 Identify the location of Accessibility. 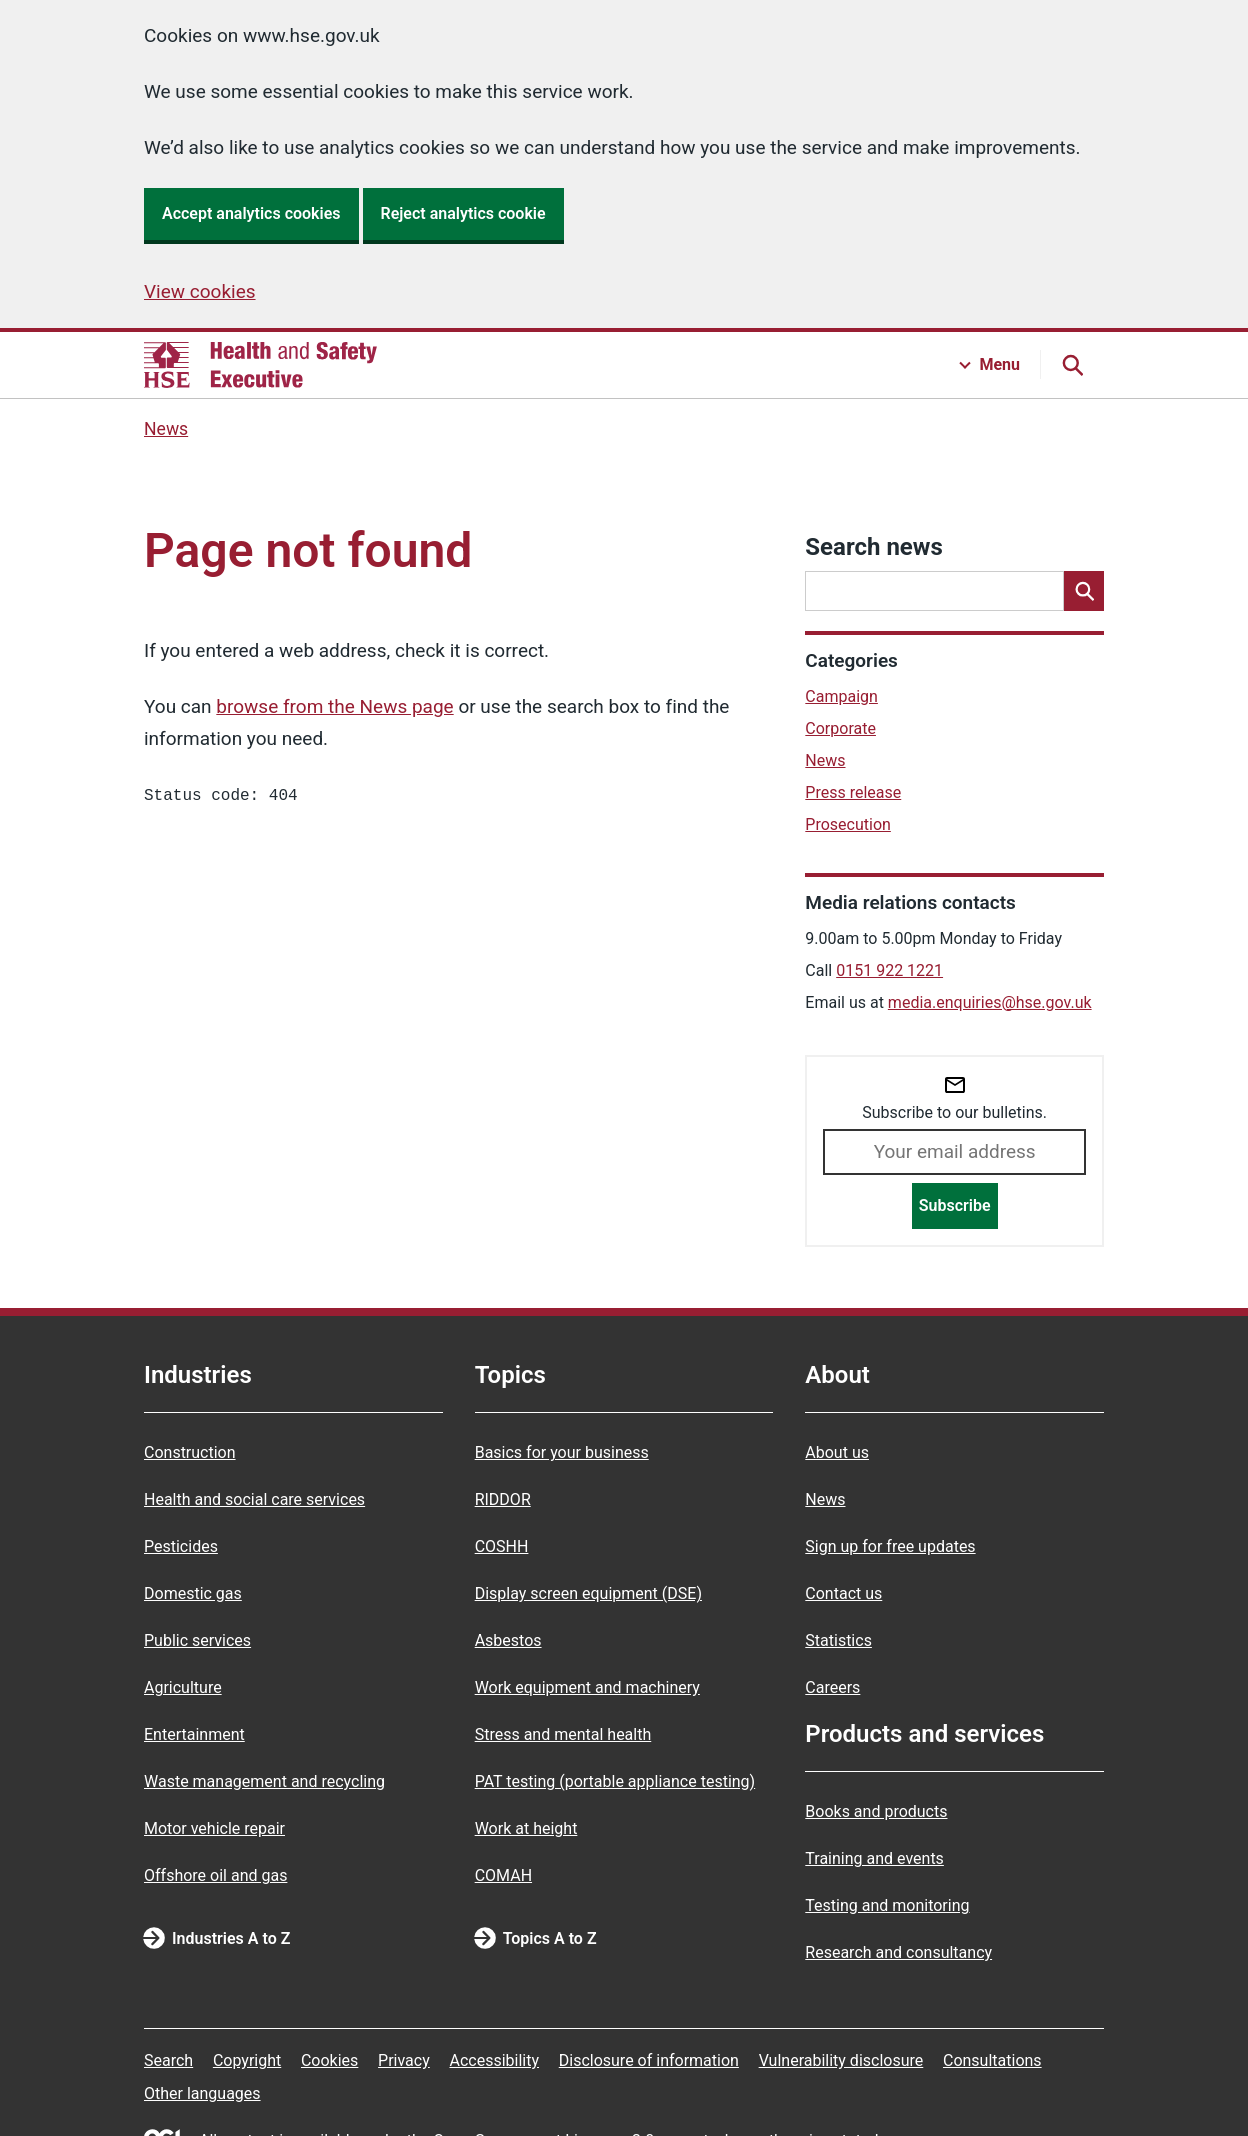
(494, 2060).